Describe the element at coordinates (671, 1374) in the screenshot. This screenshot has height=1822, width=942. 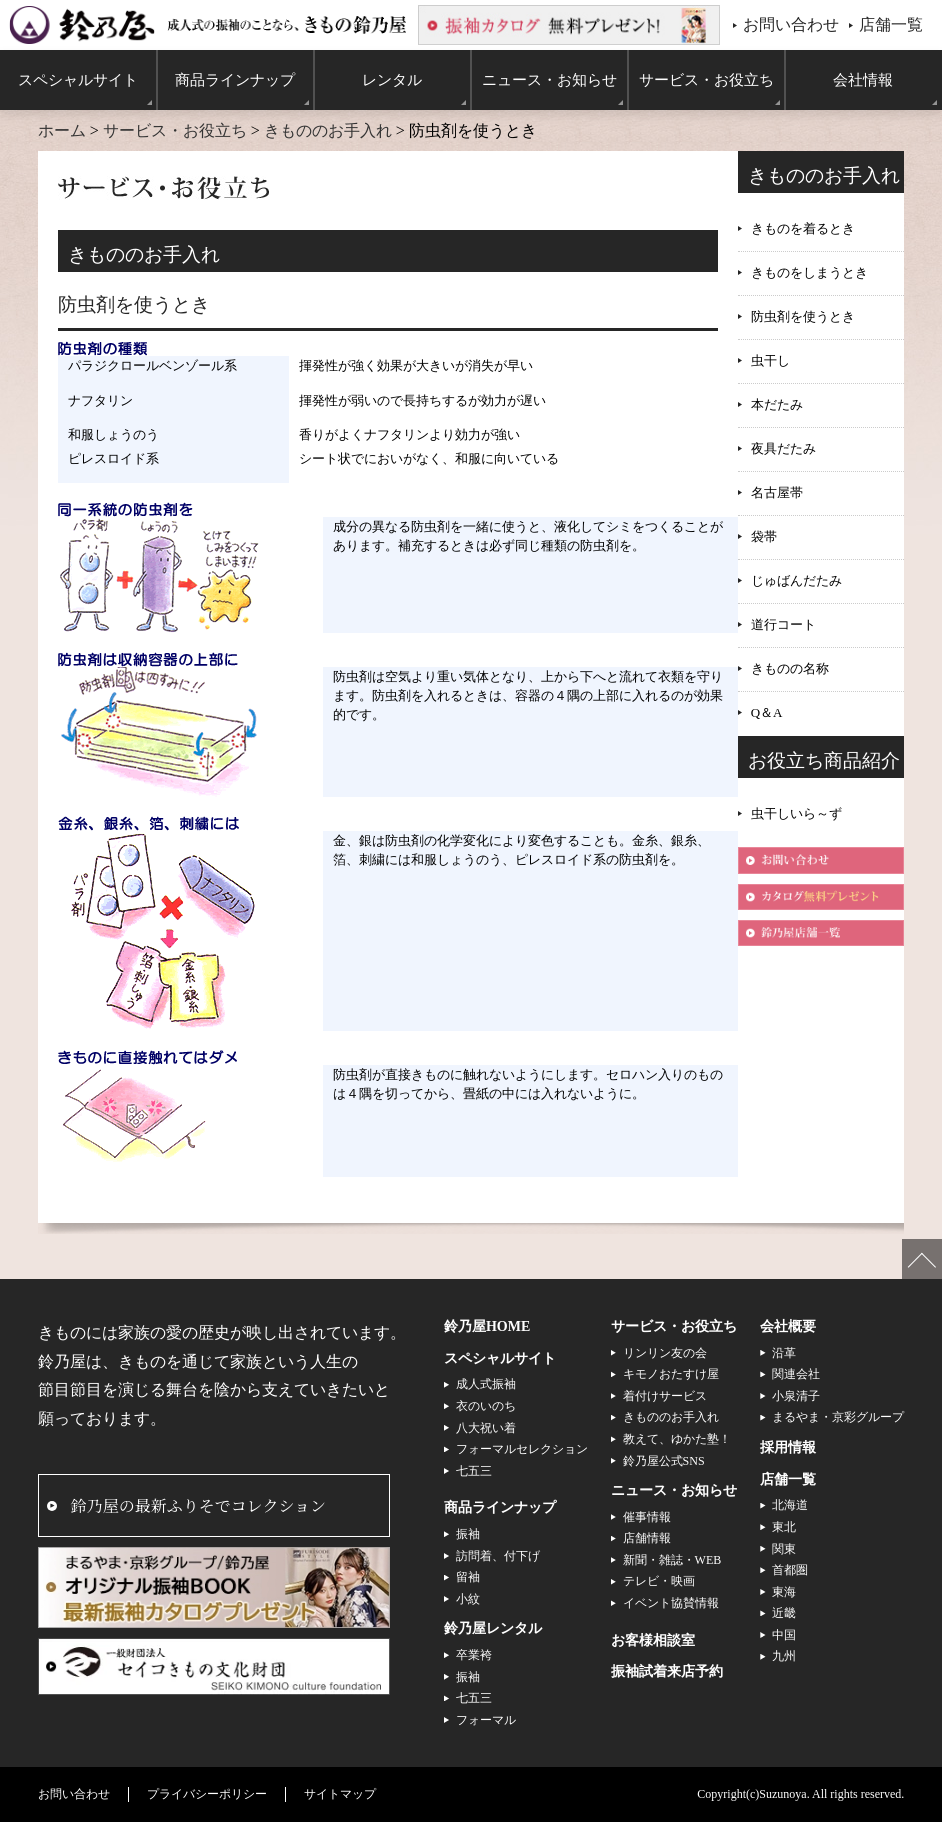
I see `キモノおたすけ屋` at that location.